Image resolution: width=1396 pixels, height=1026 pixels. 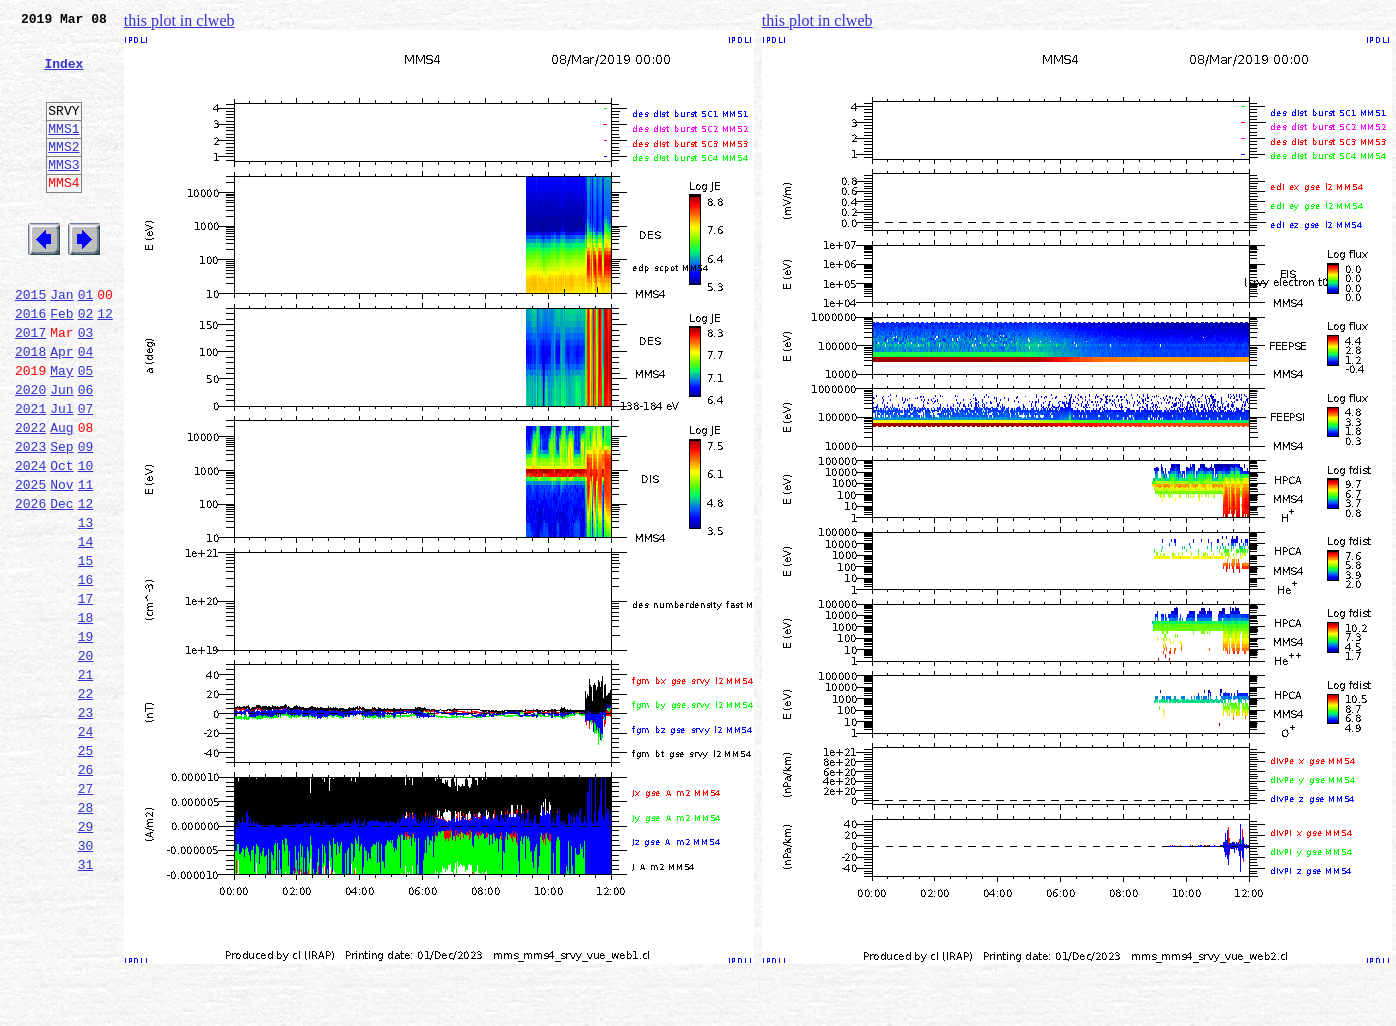 I want to click on 2023, so click(x=30, y=518).